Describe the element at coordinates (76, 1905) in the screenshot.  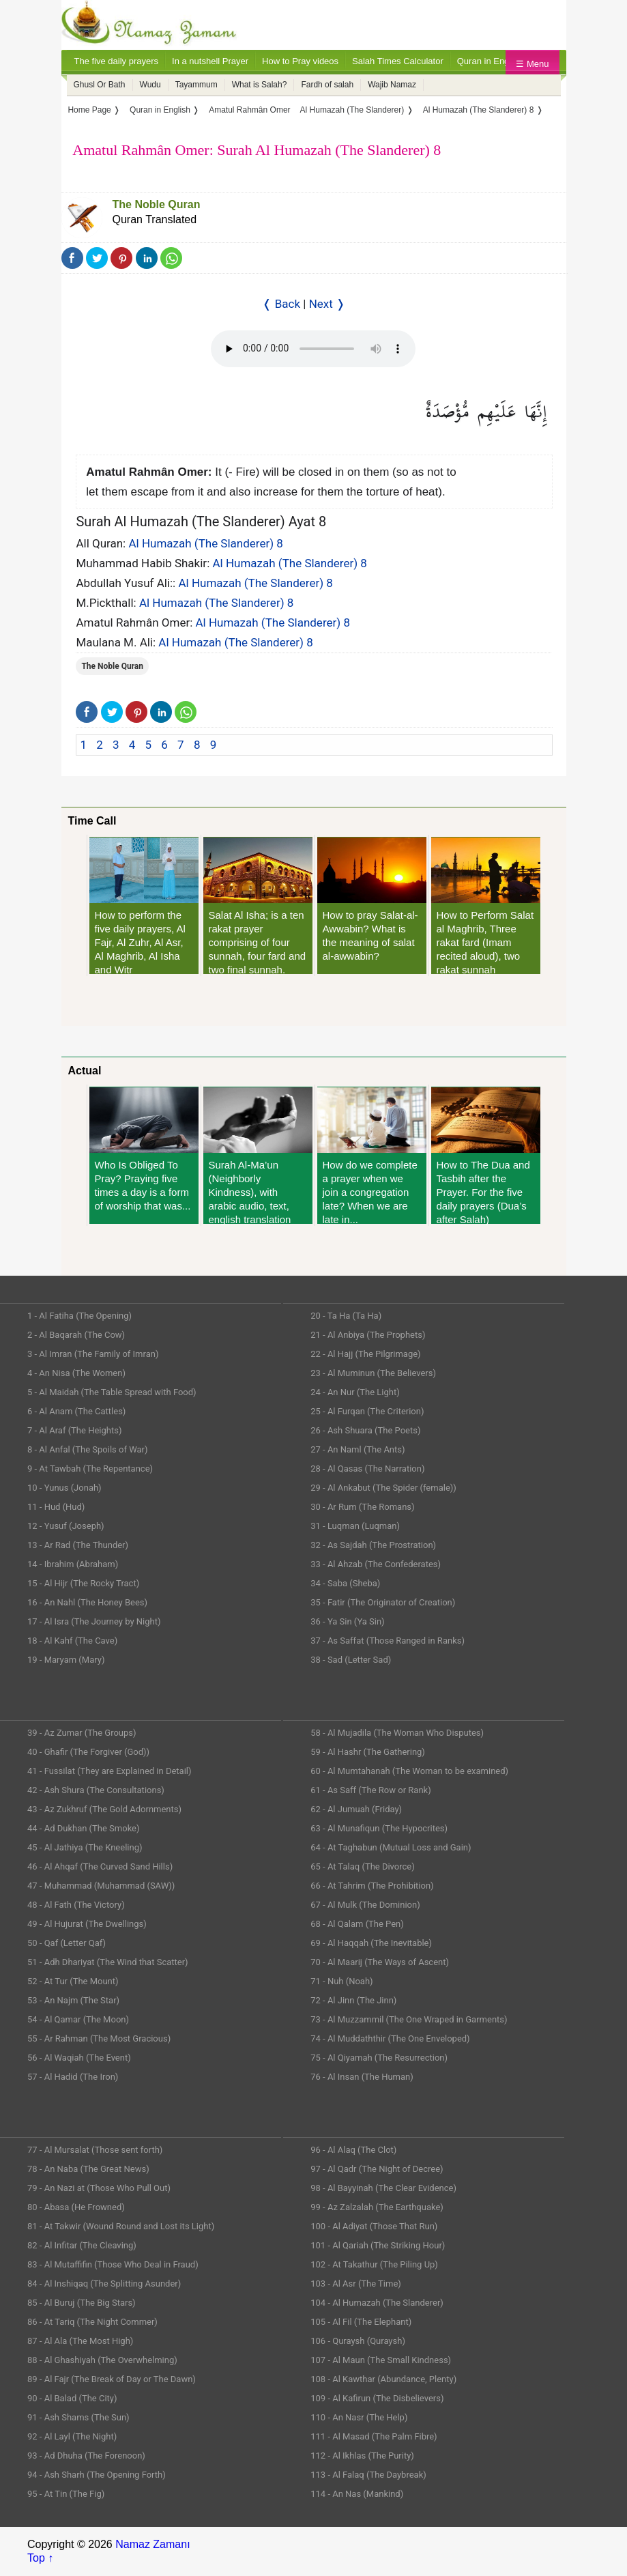
I see `48 - Al Fath (The Victory)` at that location.